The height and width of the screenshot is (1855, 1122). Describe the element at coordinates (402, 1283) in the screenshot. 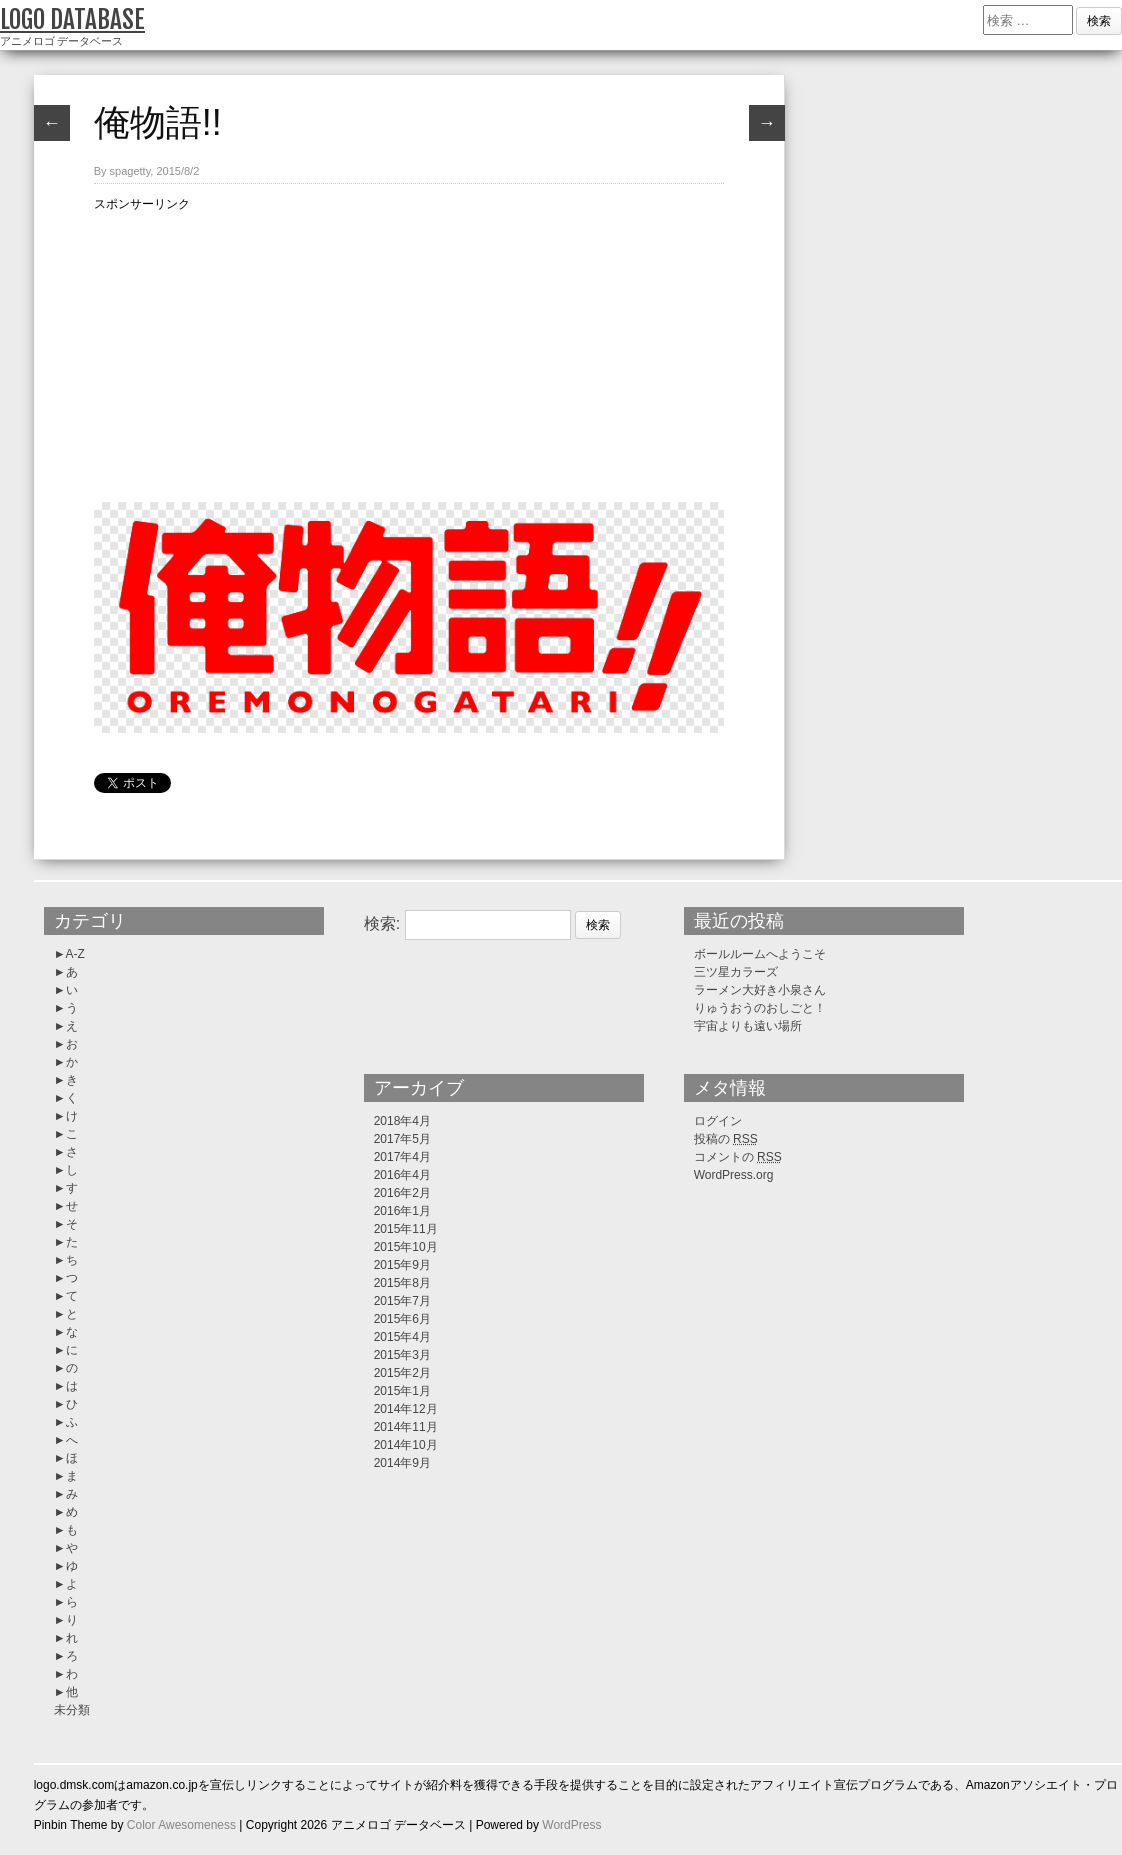

I see `2015年8月` at that location.